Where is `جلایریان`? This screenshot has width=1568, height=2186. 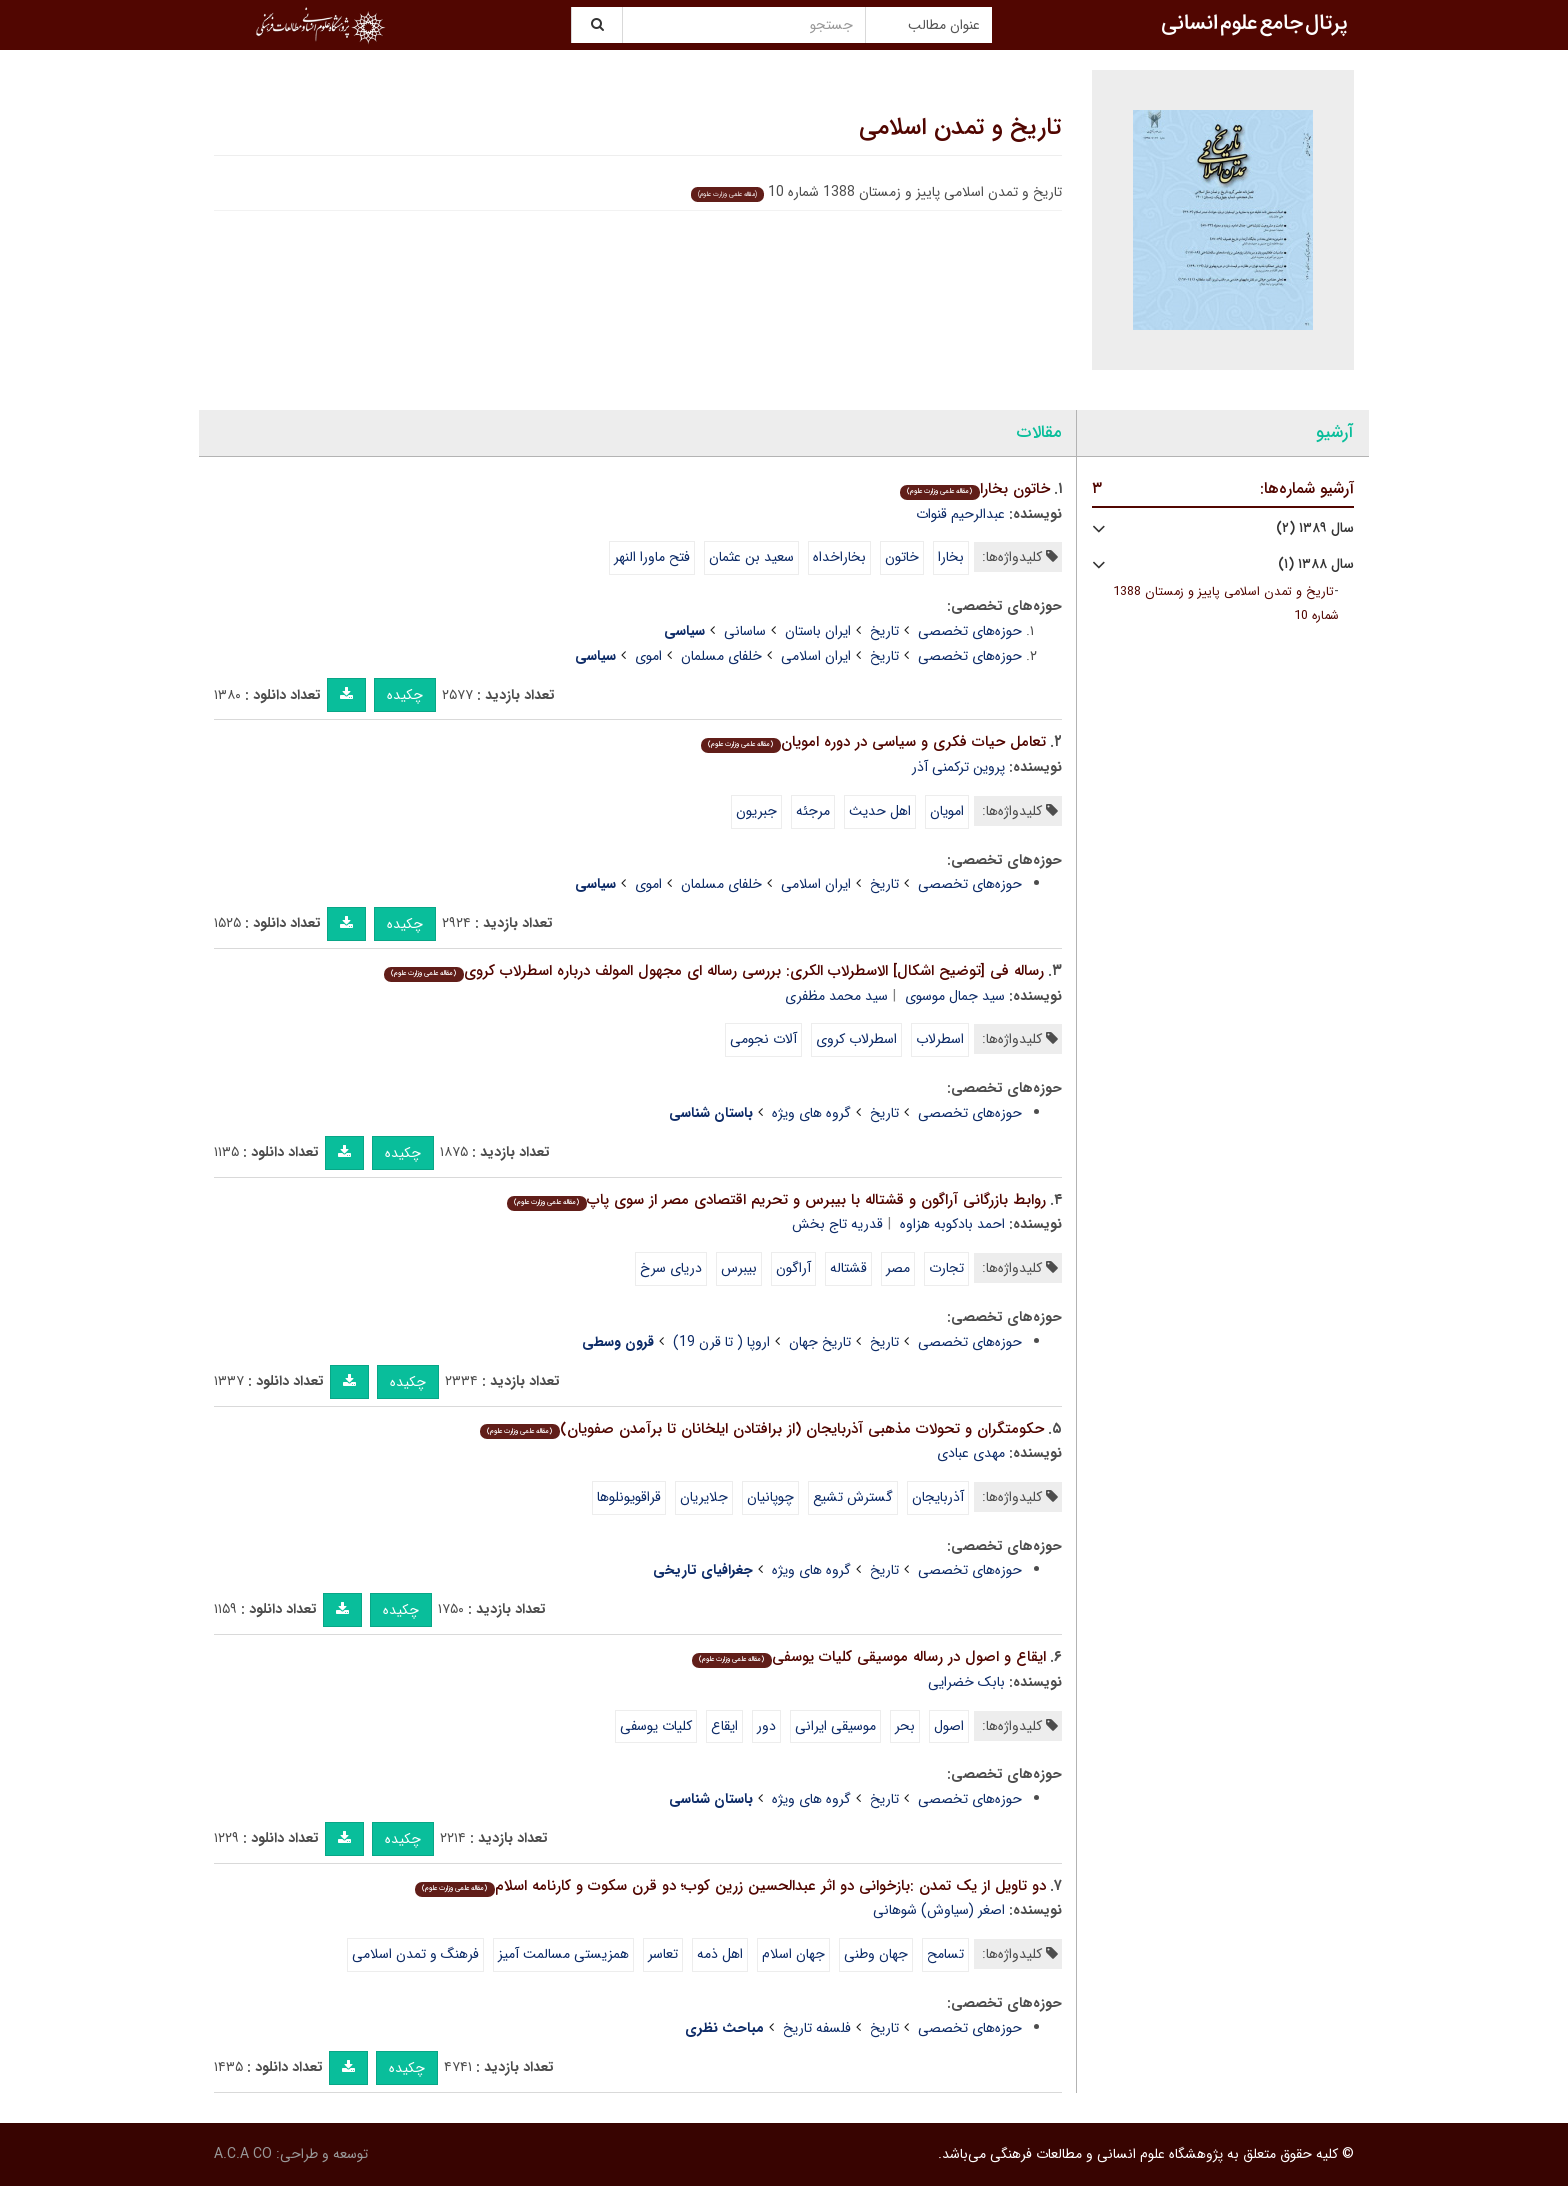
جلایریان is located at coordinates (704, 1497).